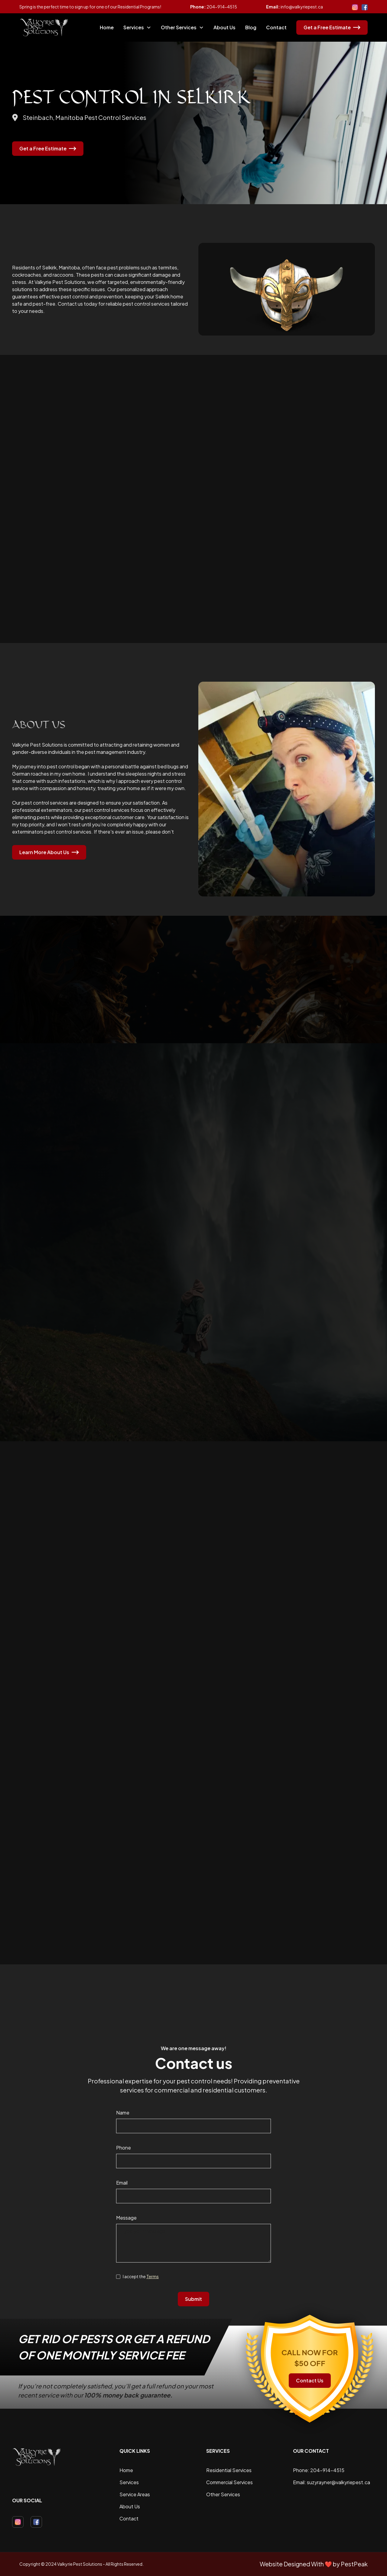 This screenshot has height=2576, width=387. I want to click on Blog, so click(250, 27).